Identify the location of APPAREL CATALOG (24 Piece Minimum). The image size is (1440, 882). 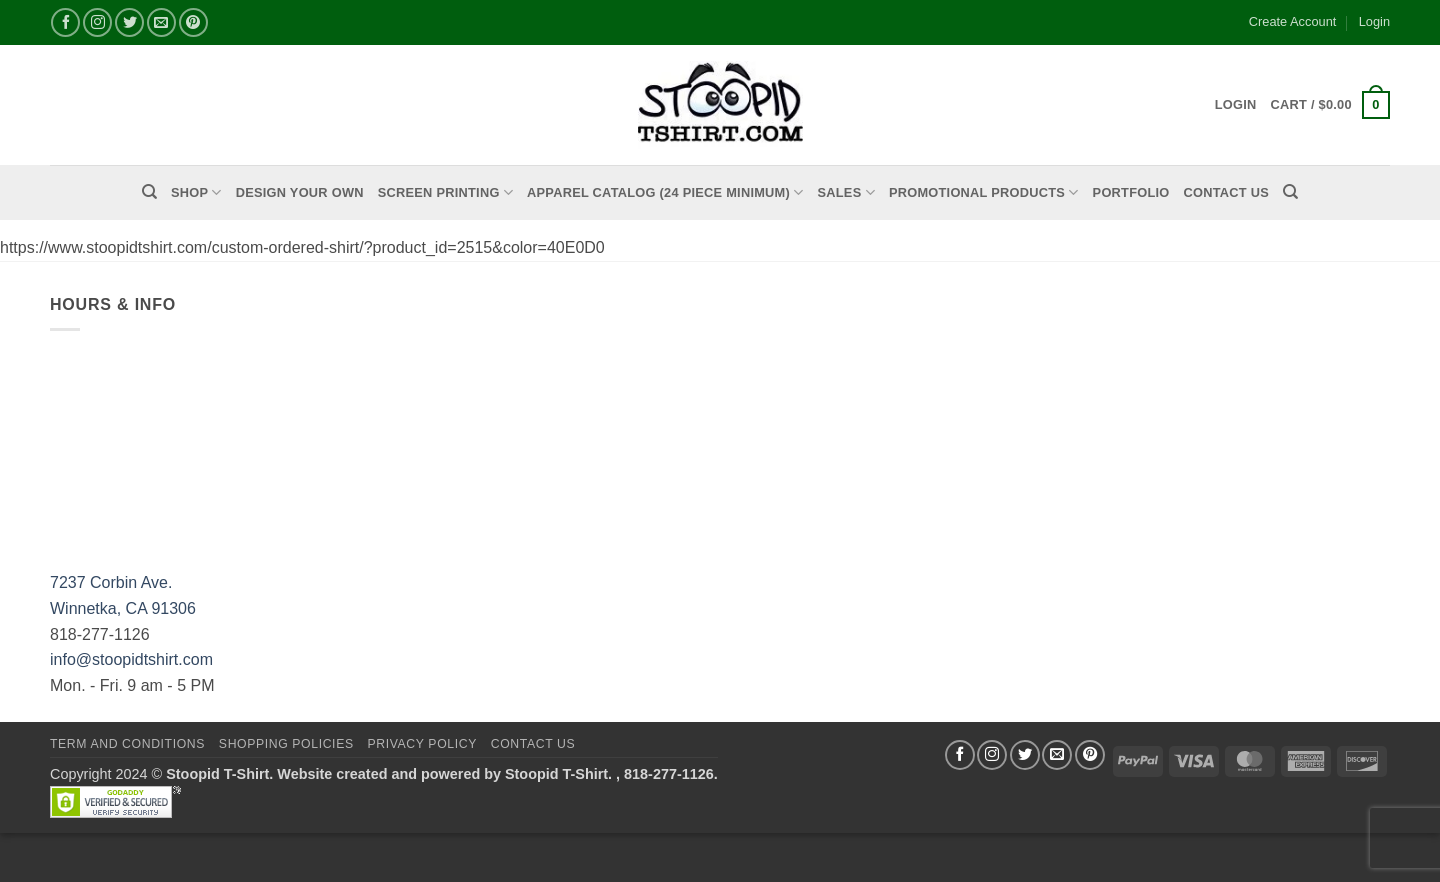
(665, 192).